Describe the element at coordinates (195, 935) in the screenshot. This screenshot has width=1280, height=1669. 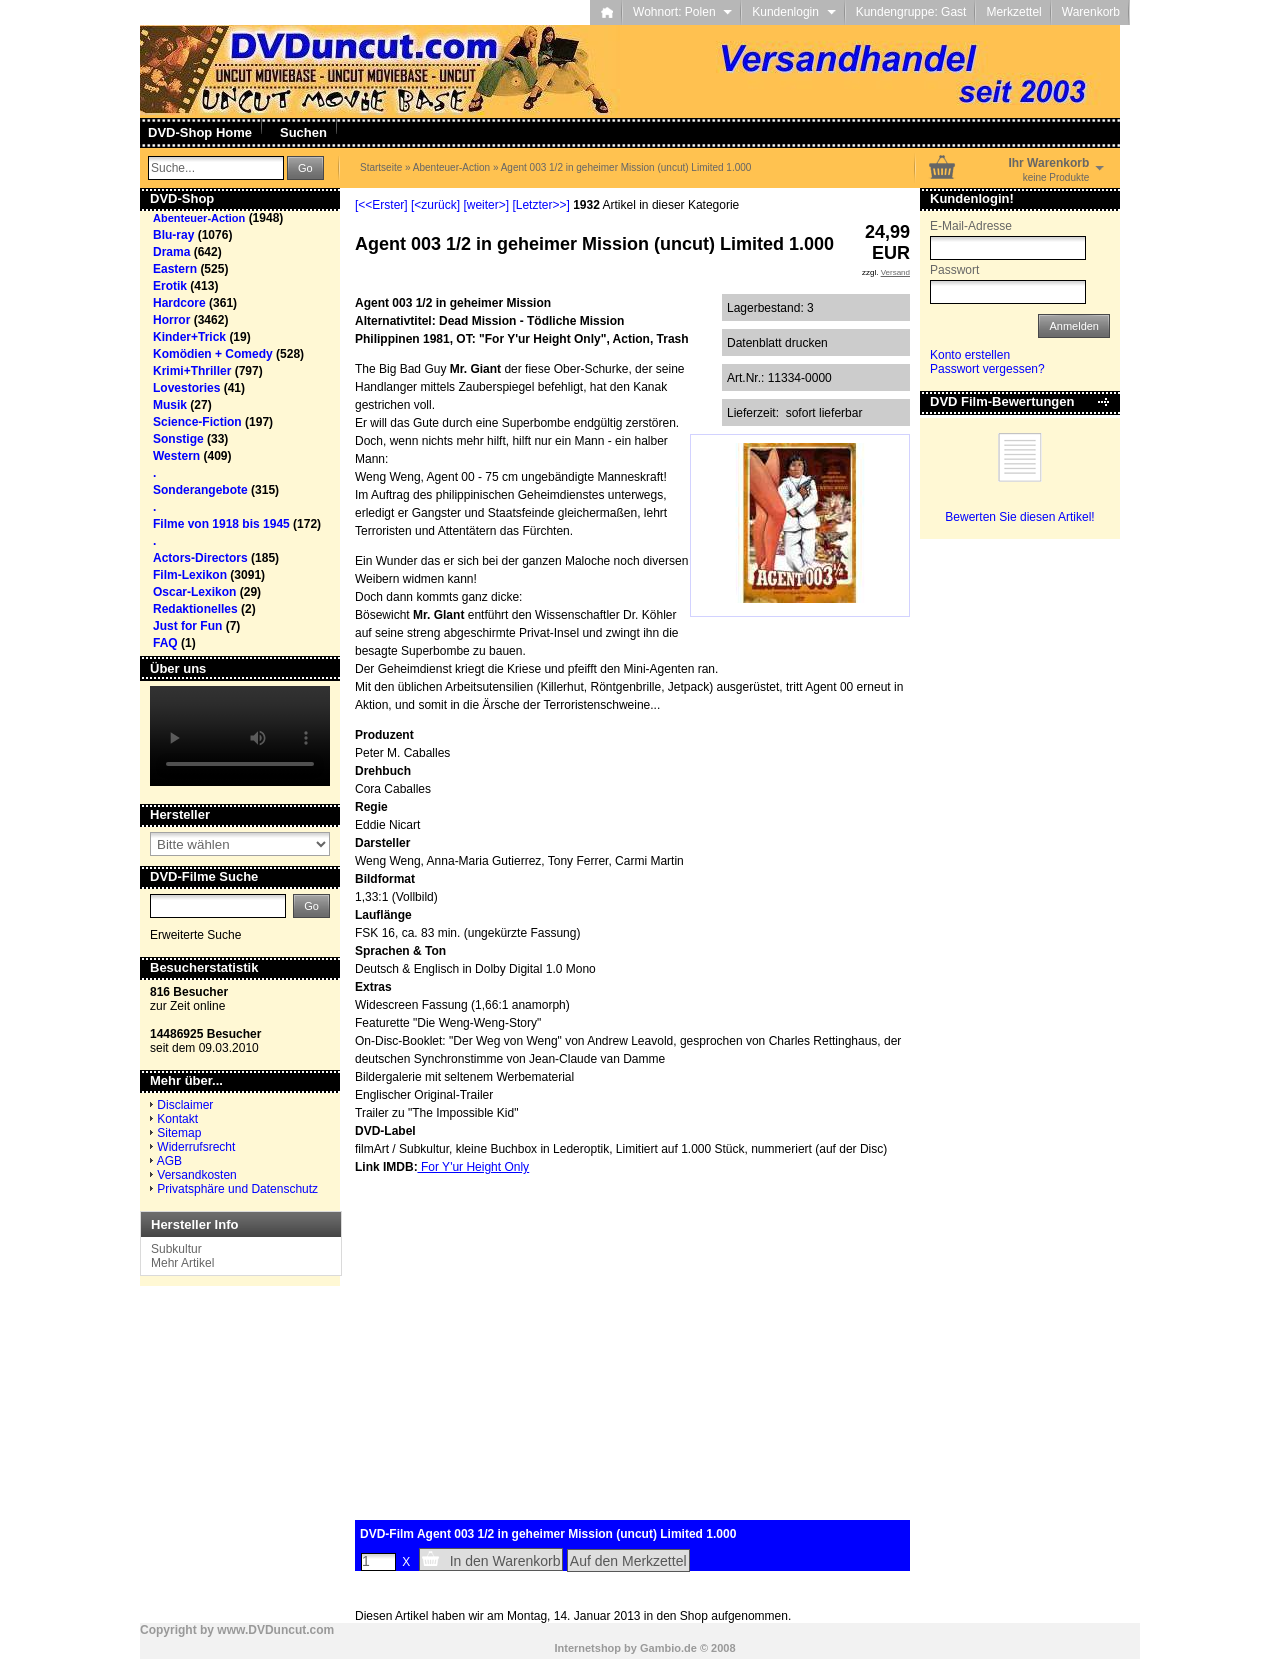
I see `Erweiterte Suche` at that location.